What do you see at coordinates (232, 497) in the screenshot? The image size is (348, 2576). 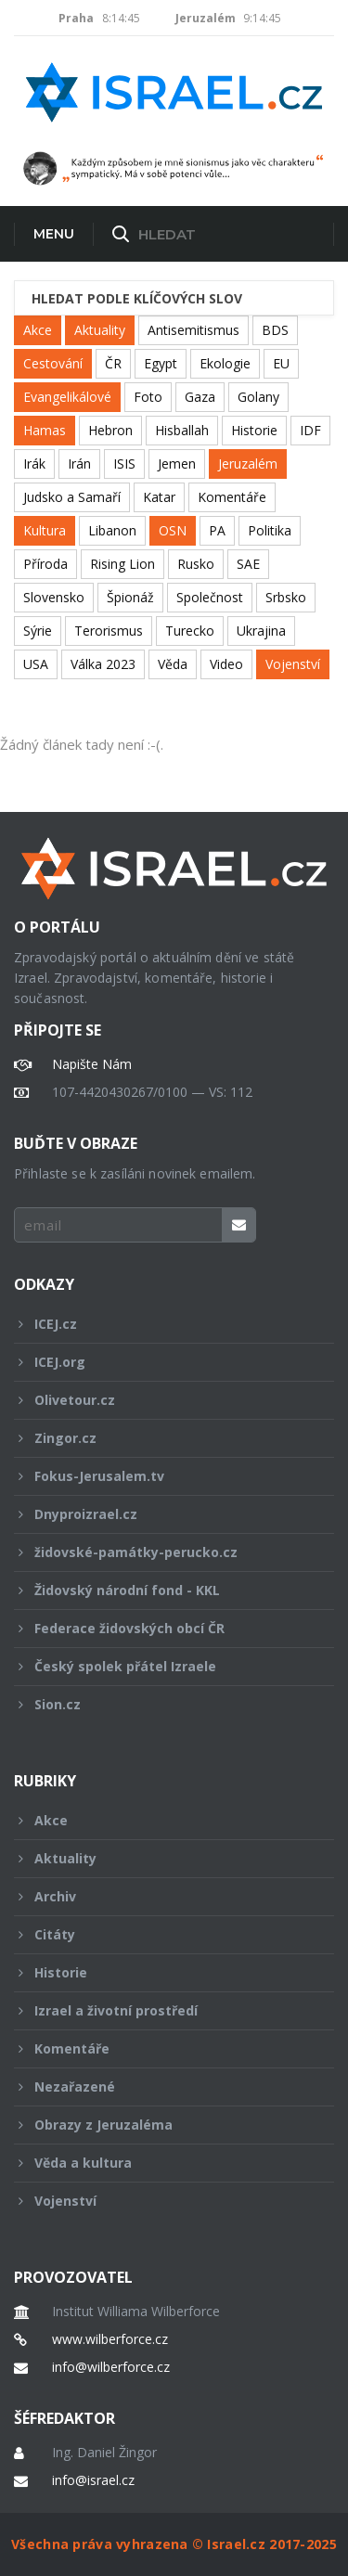 I see `Komentáře` at bounding box center [232, 497].